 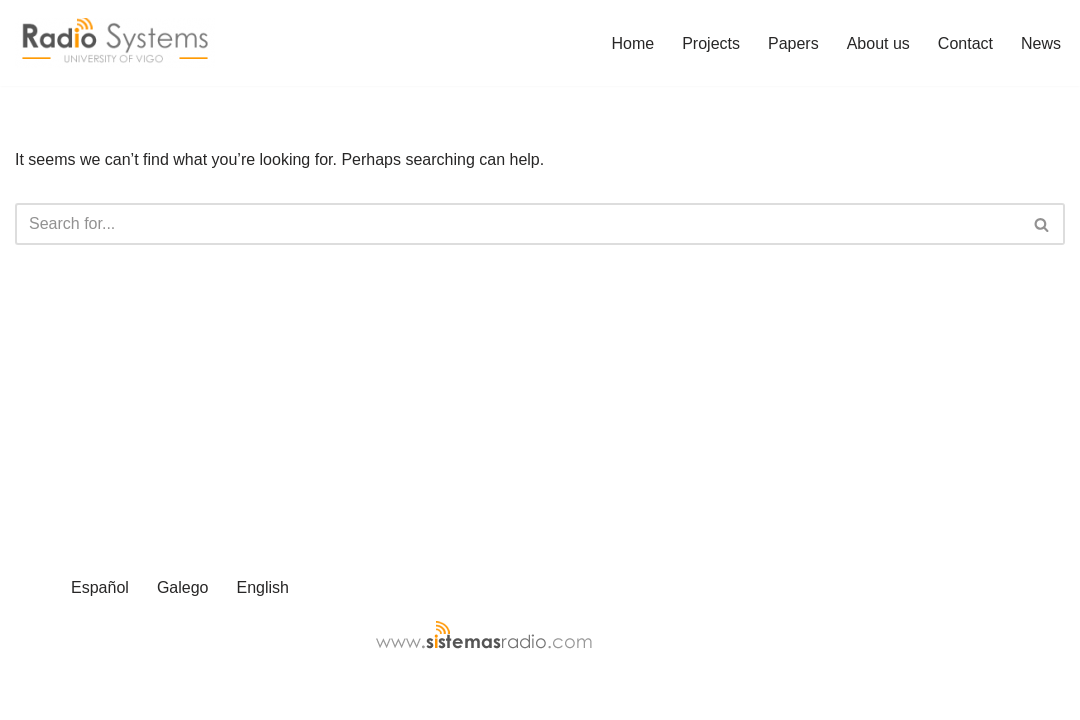 I want to click on Contact, so click(x=965, y=43).